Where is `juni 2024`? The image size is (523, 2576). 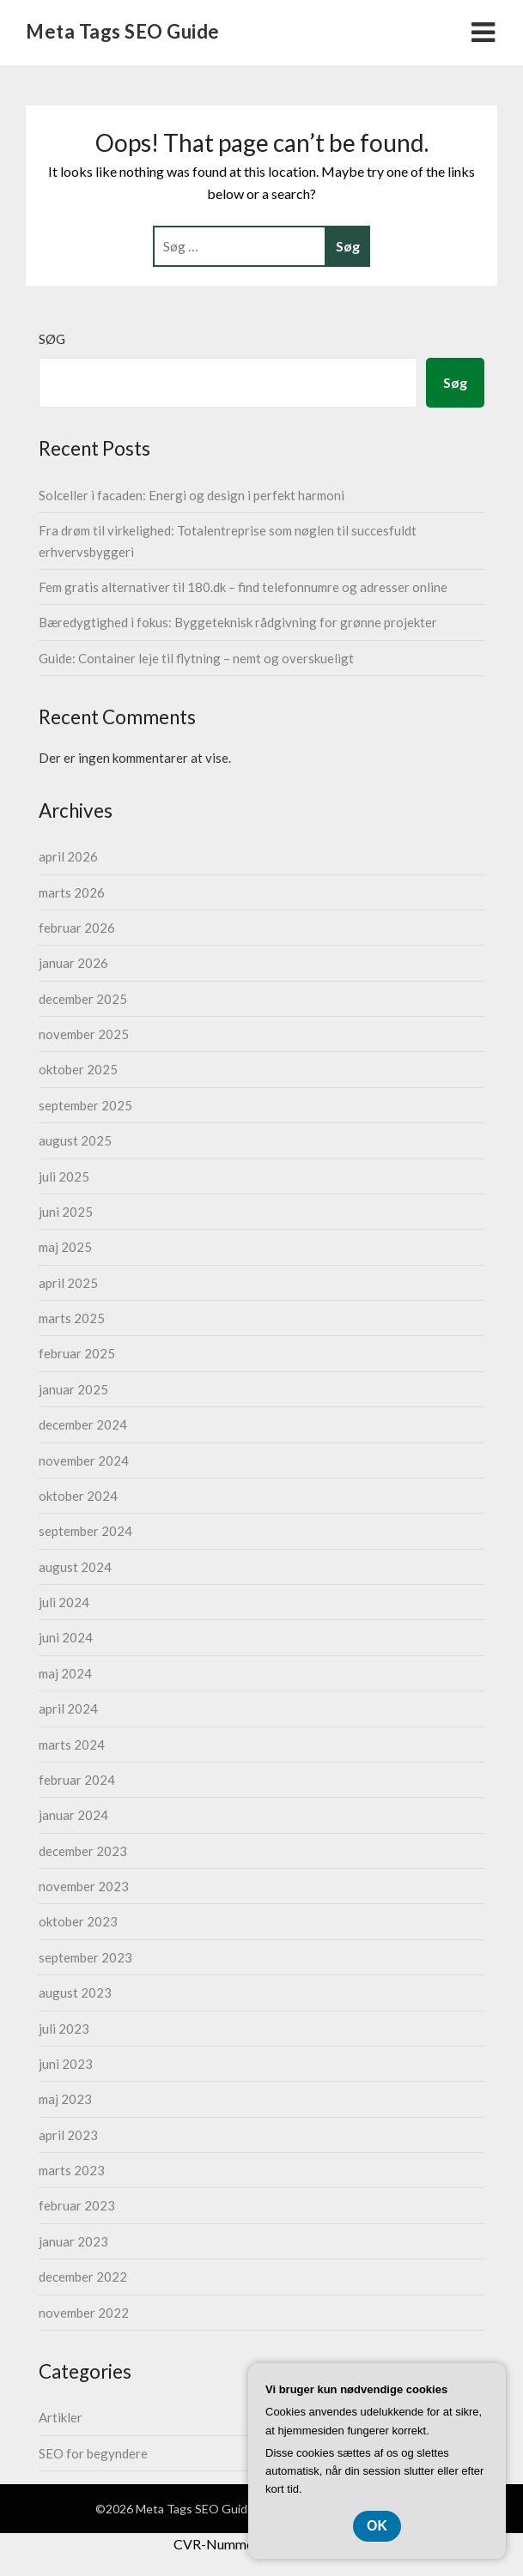
juni 2024 is located at coordinates (66, 1637).